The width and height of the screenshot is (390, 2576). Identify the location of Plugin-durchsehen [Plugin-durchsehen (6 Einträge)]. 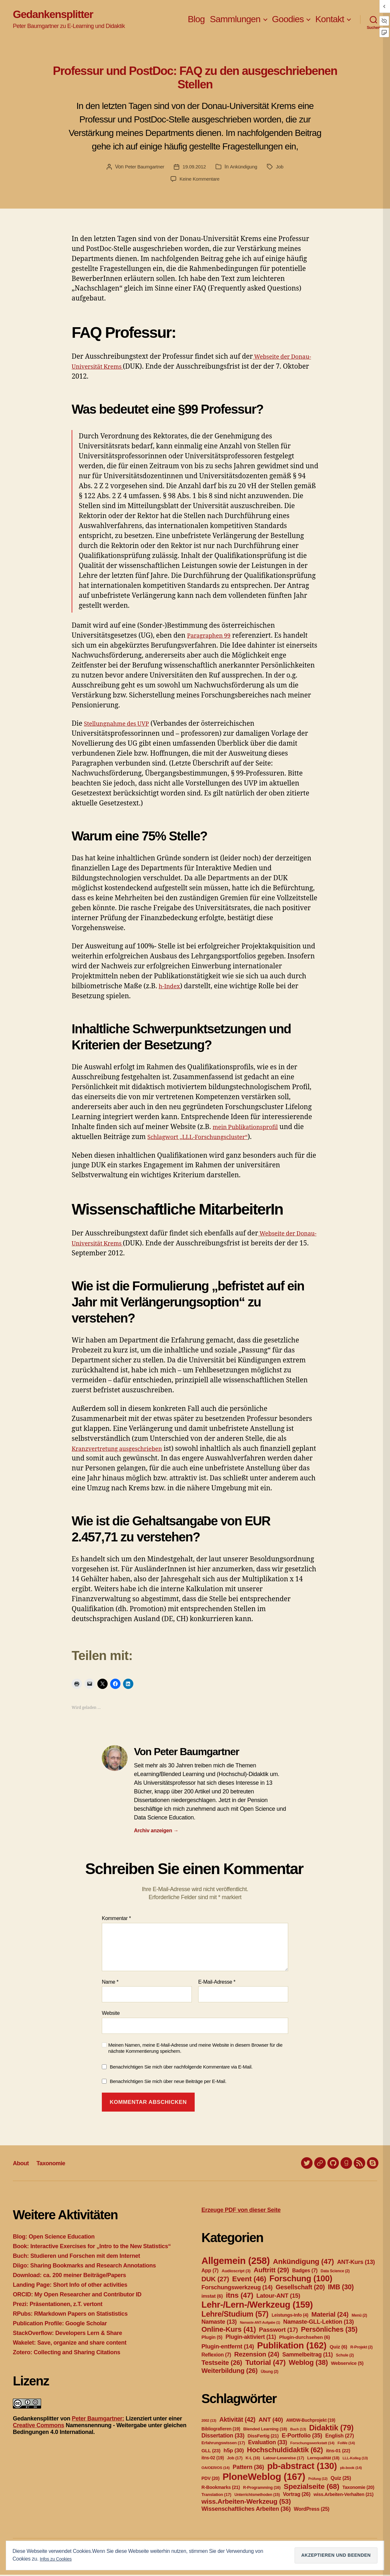
(304, 2338).